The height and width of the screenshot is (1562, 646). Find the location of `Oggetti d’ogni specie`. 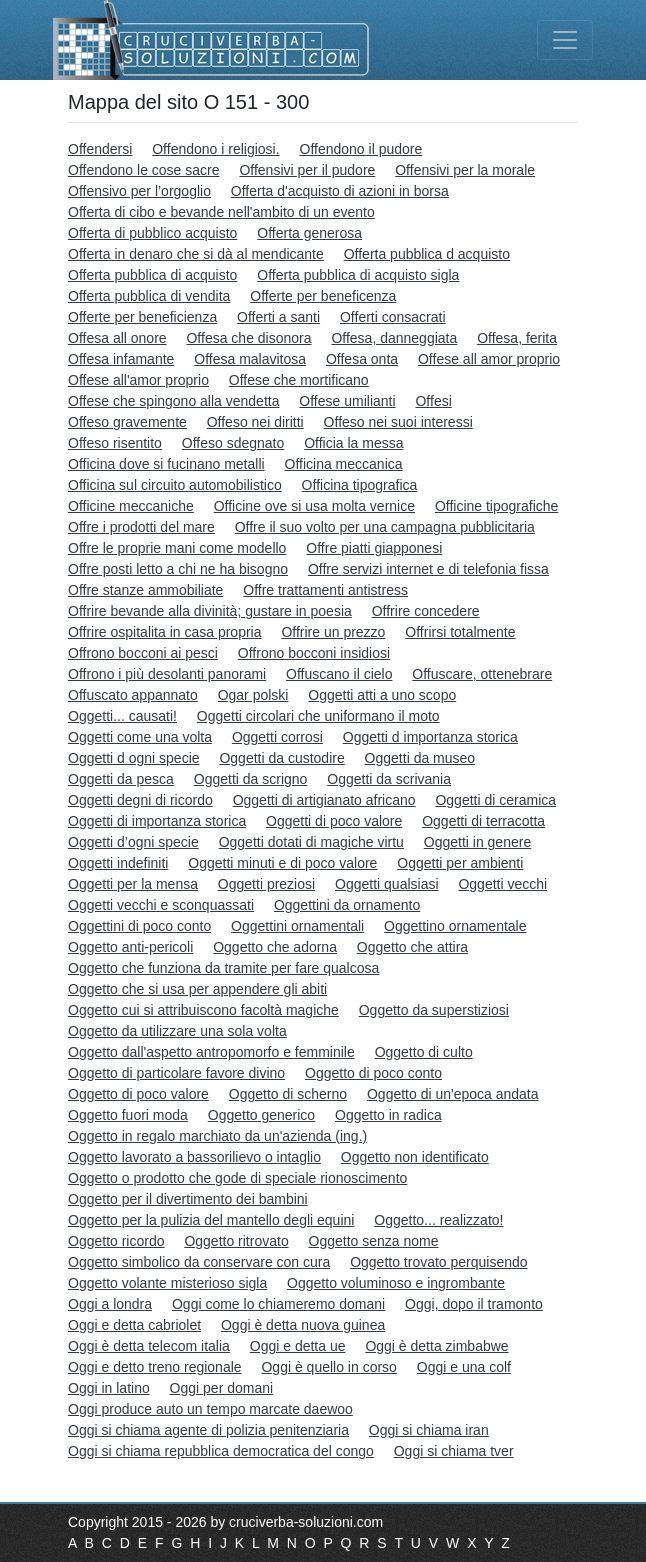

Oggetti d’ogni specie is located at coordinates (133, 842).